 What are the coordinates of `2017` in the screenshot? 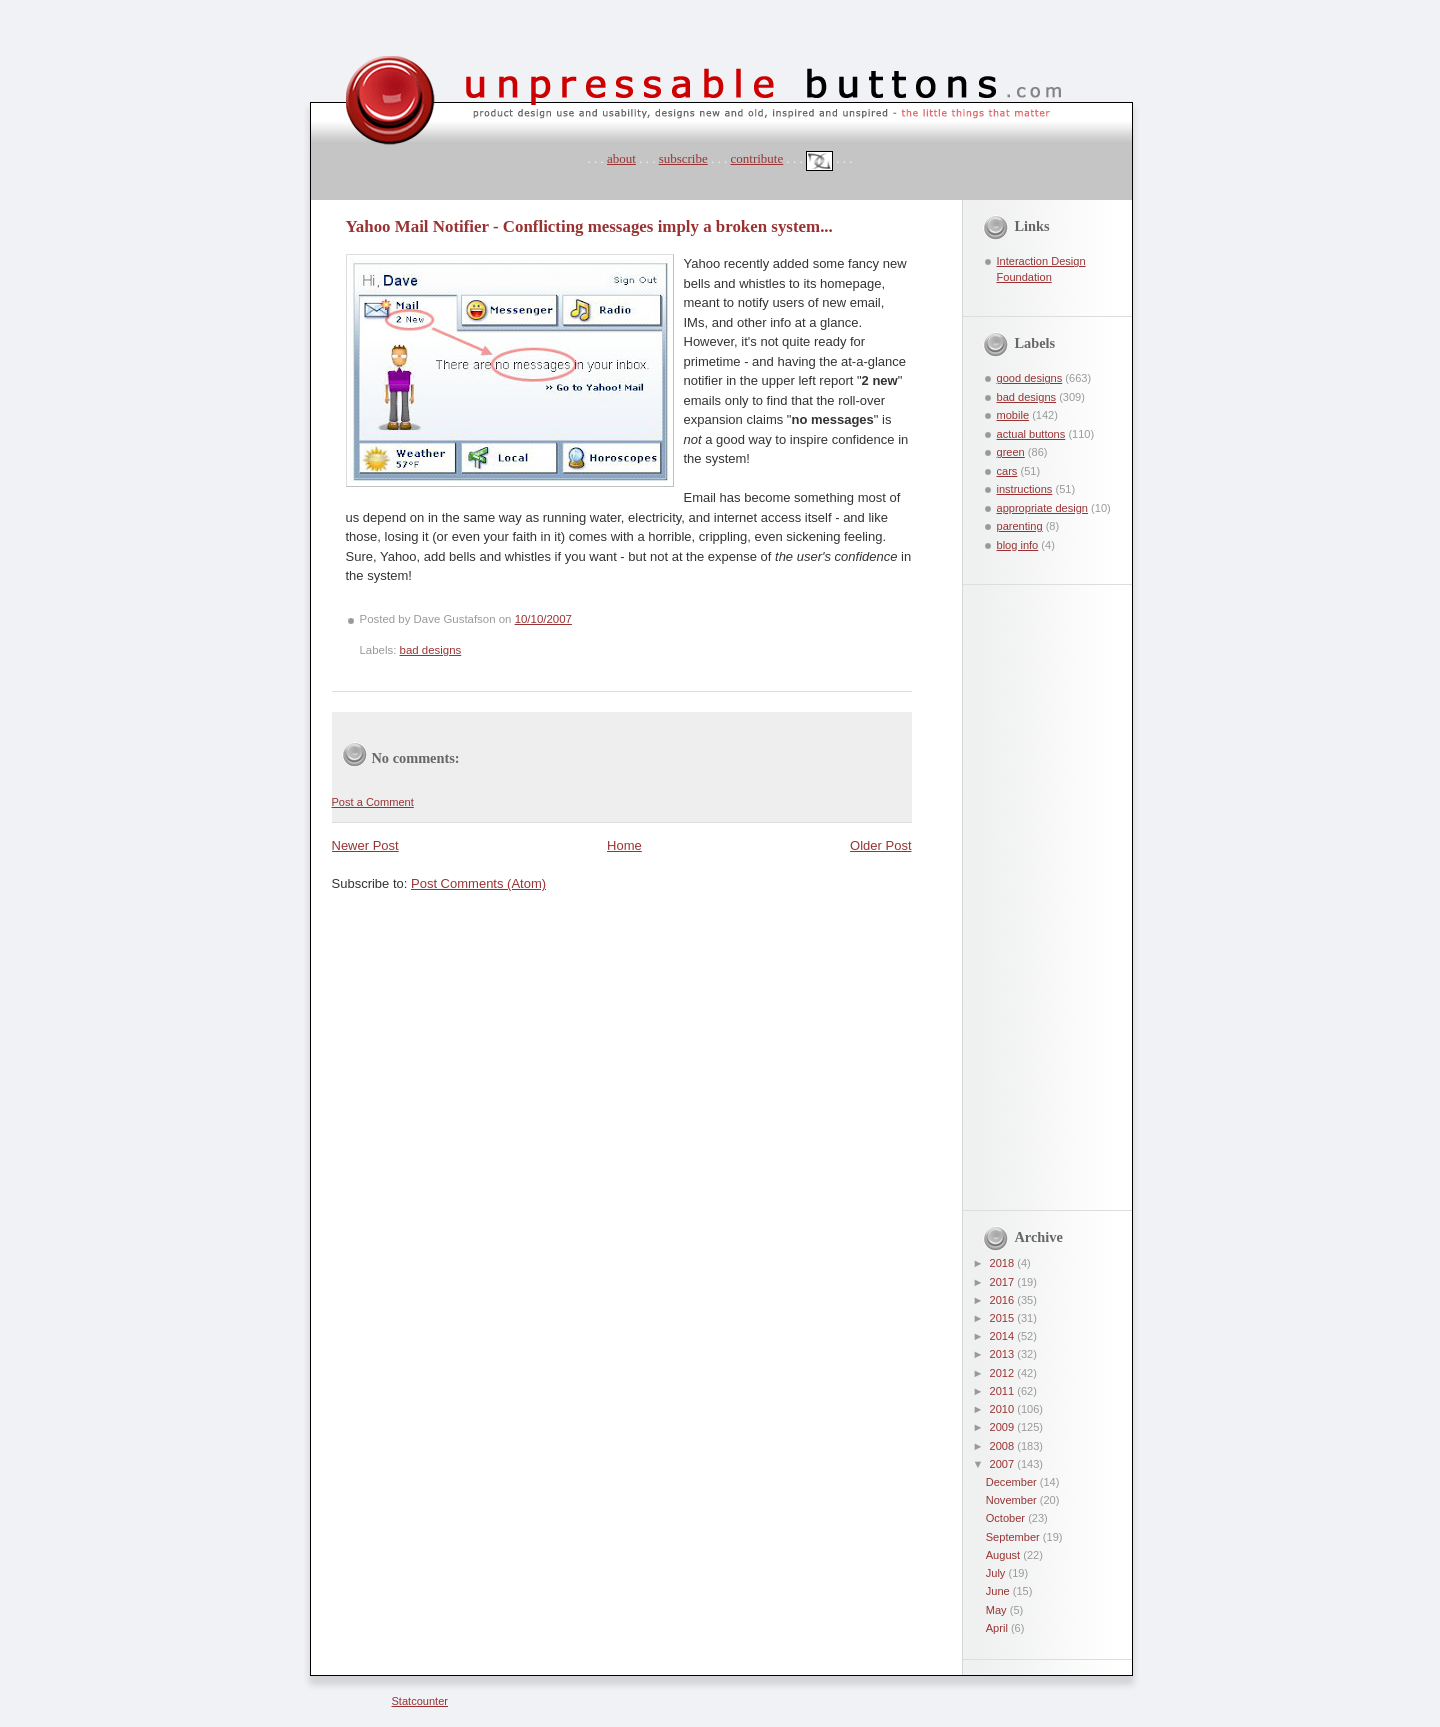 It's located at (1004, 1282).